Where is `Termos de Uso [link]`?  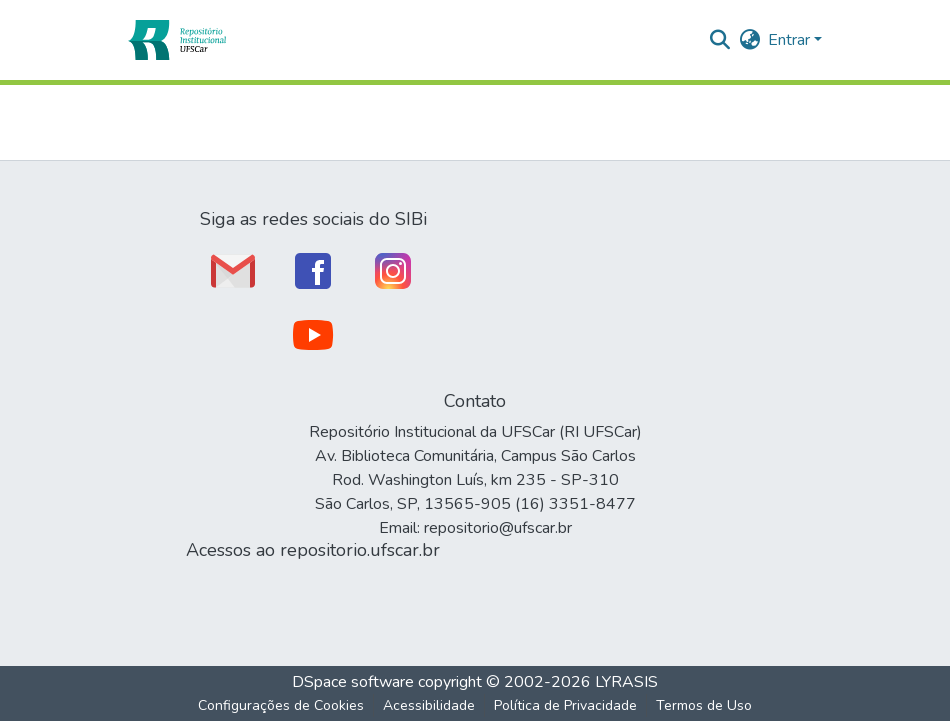
Termos de Uso [link] is located at coordinates (704, 705).